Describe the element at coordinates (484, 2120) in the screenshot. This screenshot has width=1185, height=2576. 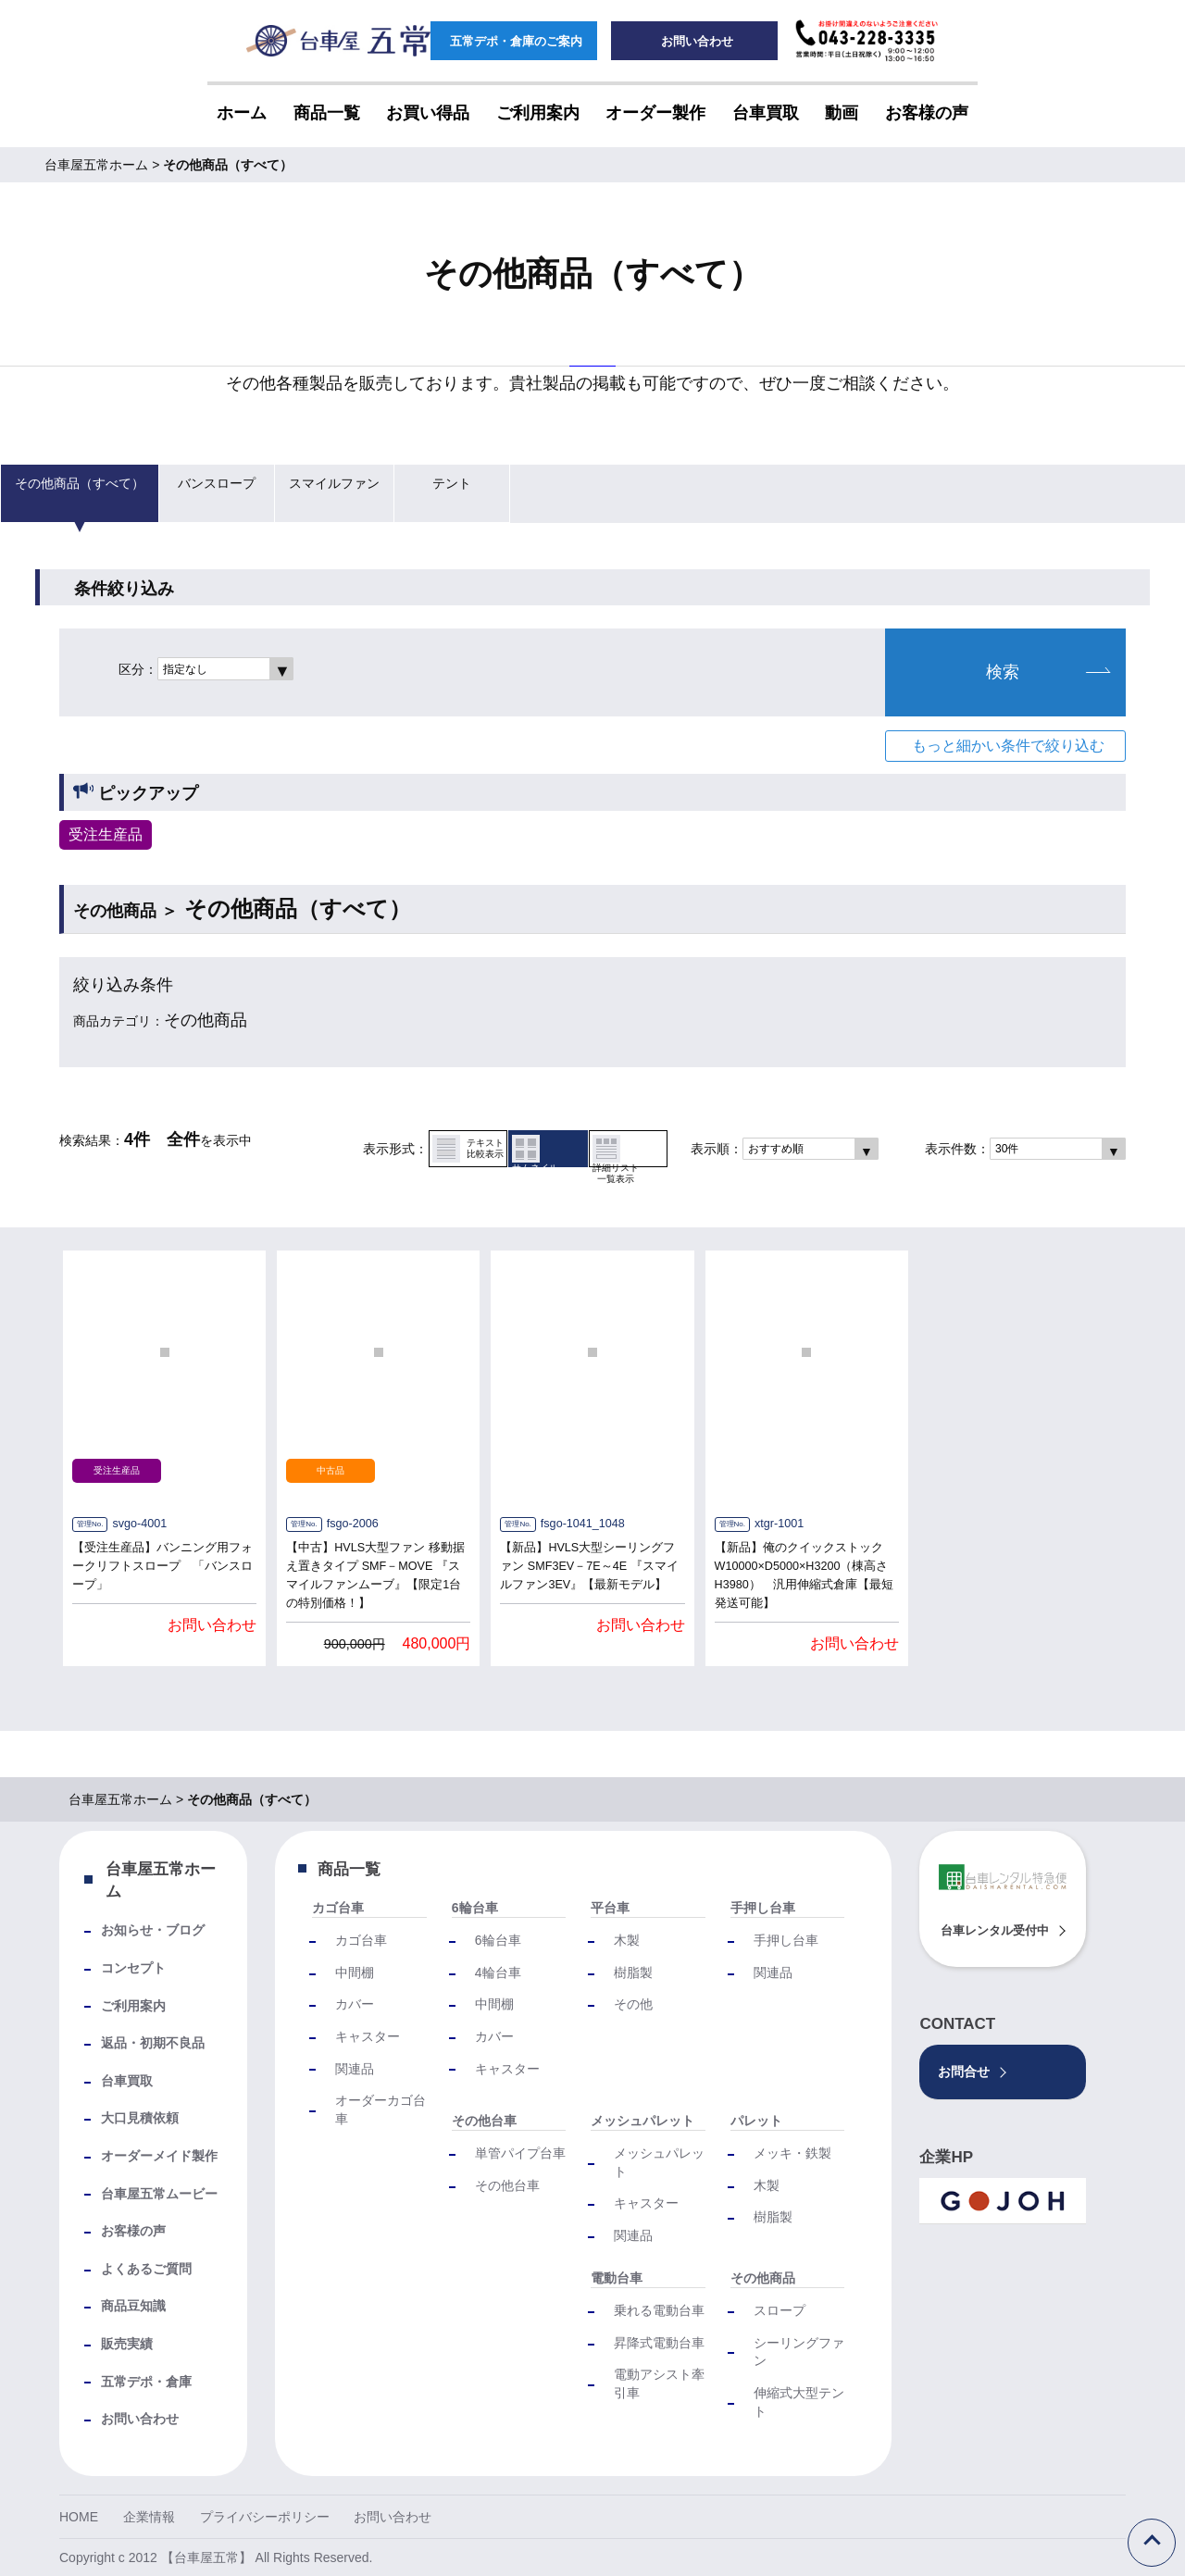
I see `その他台車` at that location.